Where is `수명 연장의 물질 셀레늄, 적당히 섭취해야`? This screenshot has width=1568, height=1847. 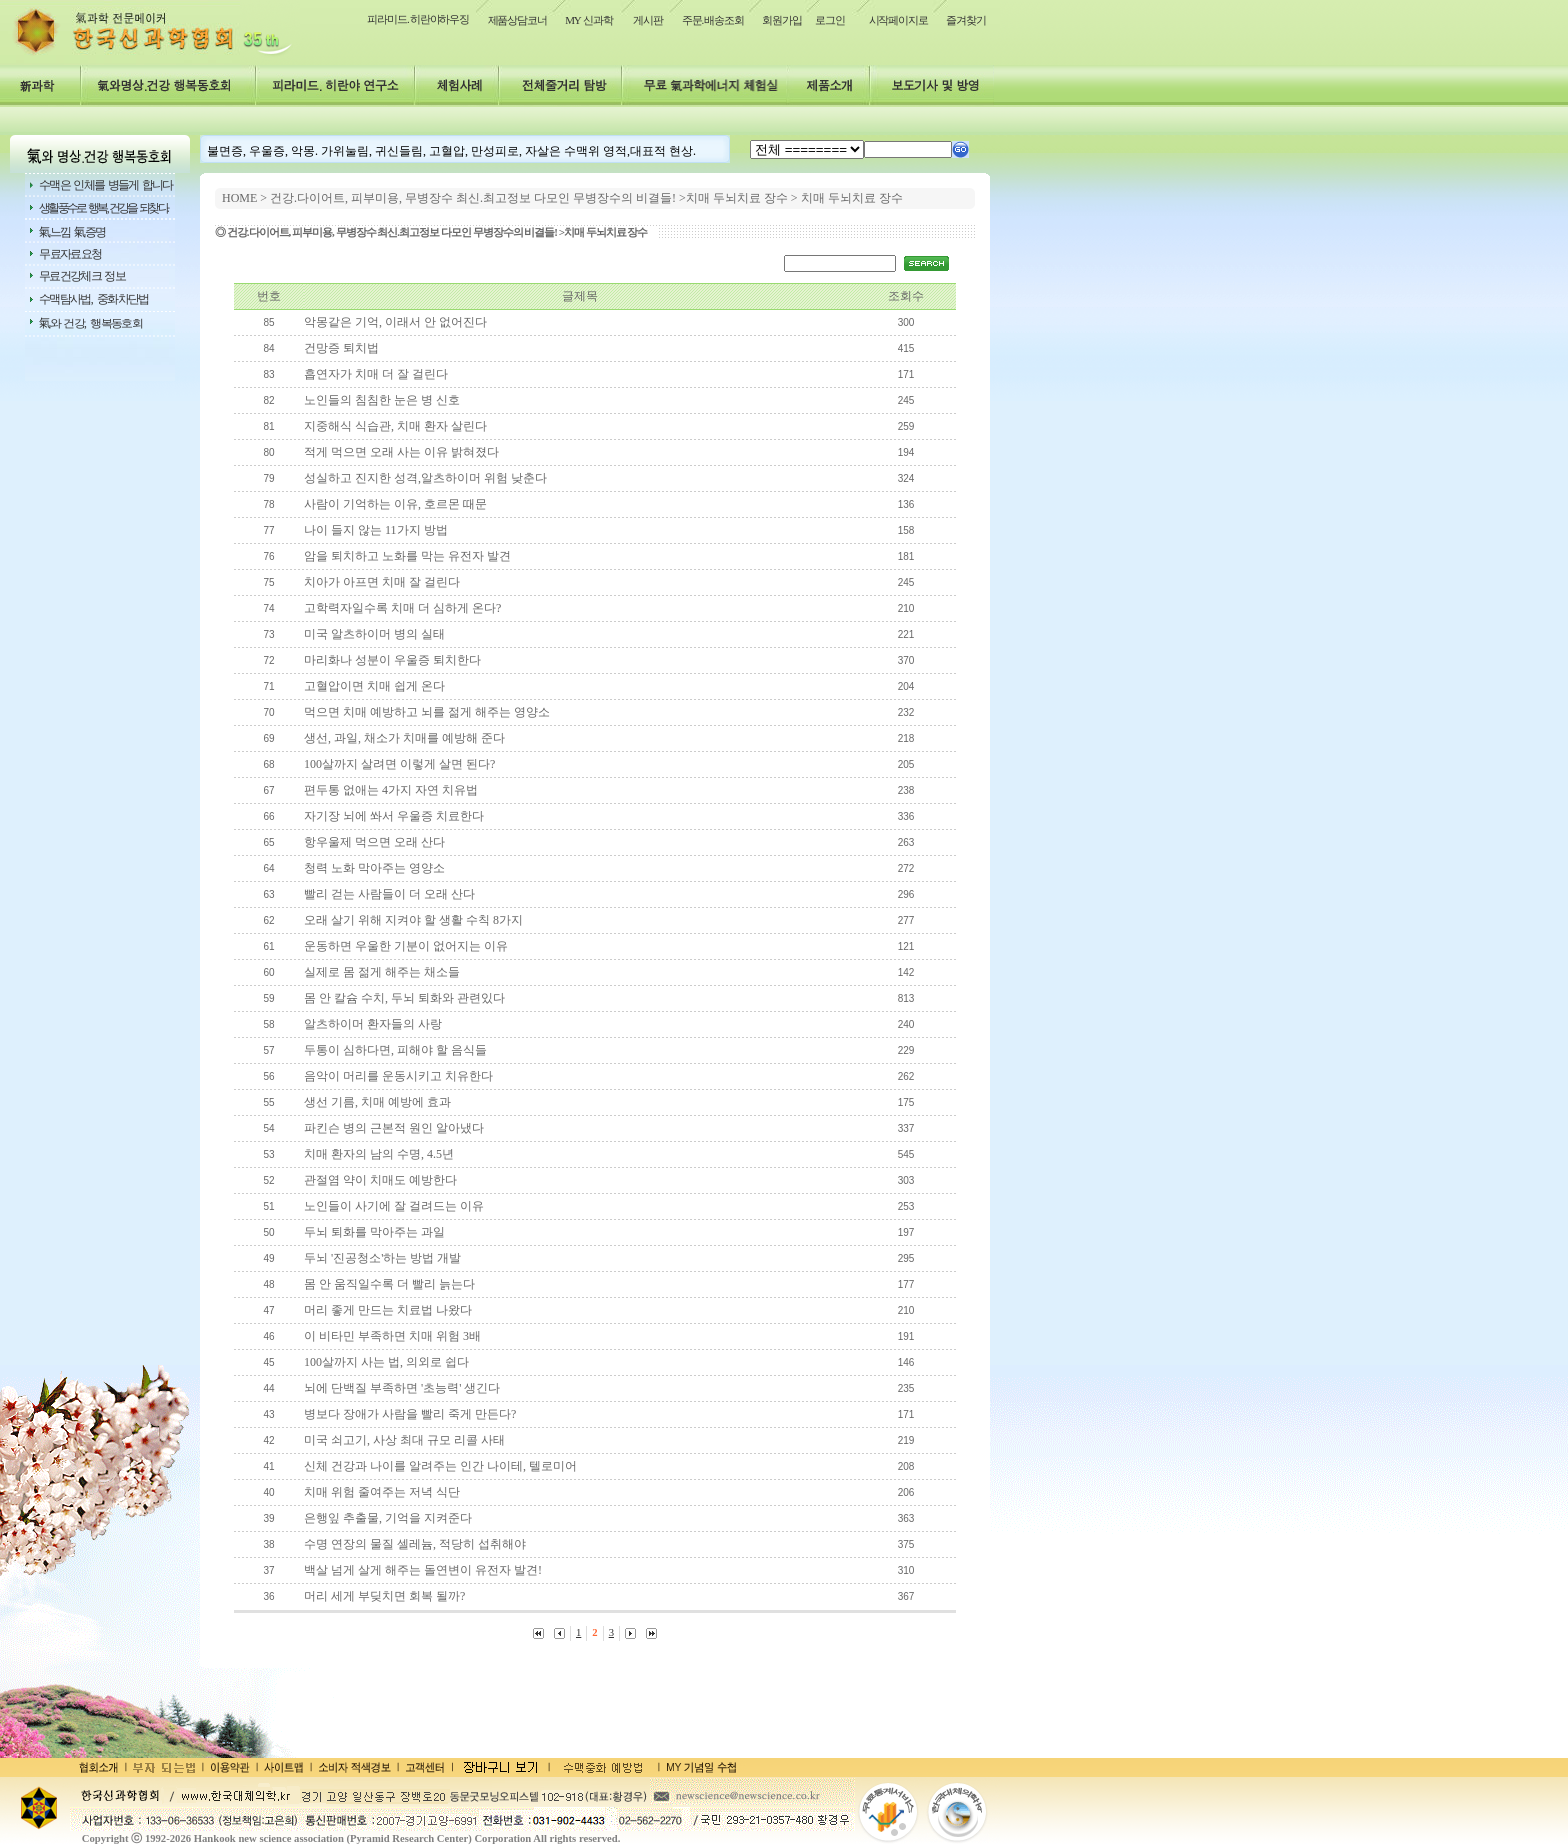
수명 연장의 물질 셀레늄, 적당히 섭취해야 is located at coordinates (415, 1544).